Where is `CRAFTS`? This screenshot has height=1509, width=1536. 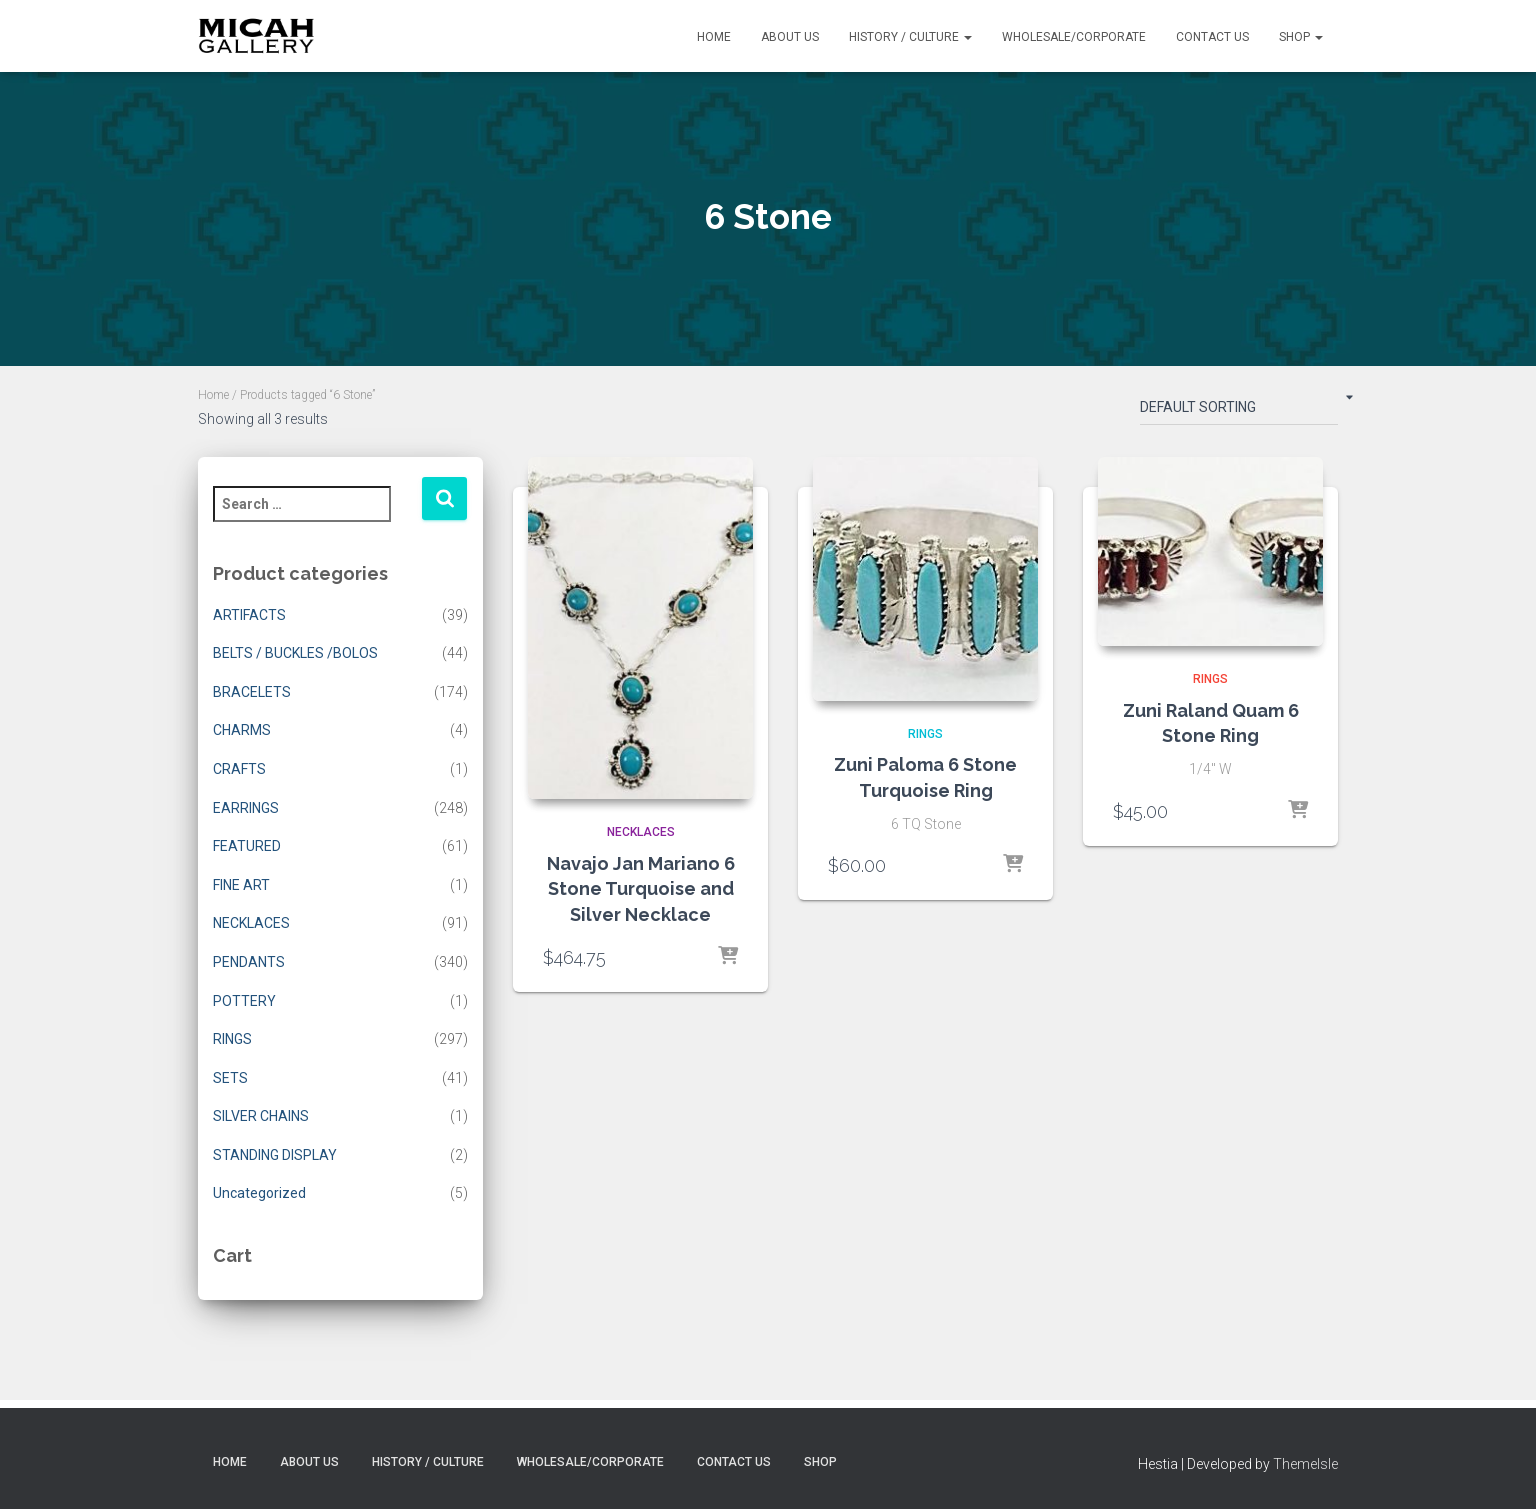
CRAFTS is located at coordinates (239, 769).